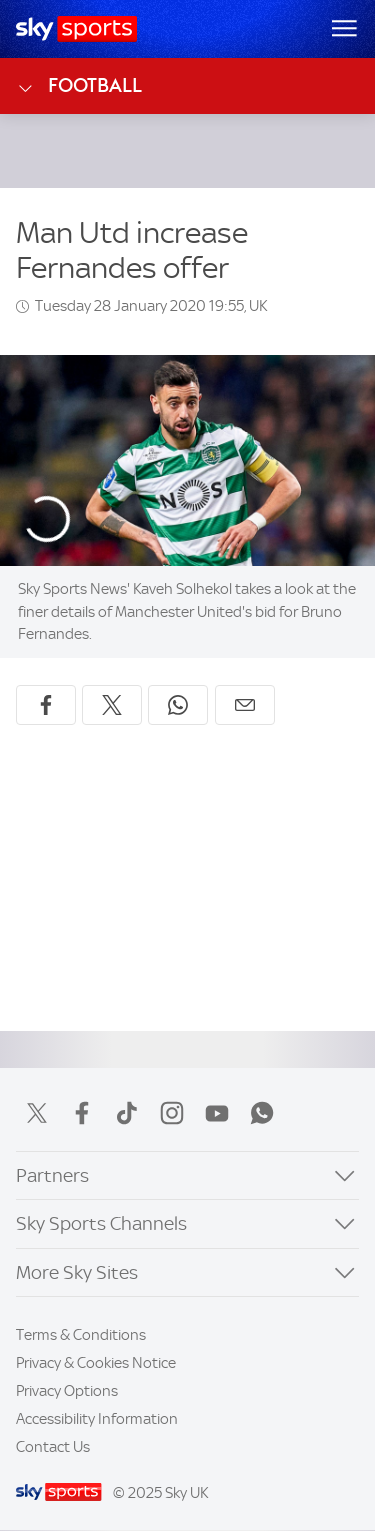 The image size is (375, 1531). I want to click on Instagram, so click(172, 1113).